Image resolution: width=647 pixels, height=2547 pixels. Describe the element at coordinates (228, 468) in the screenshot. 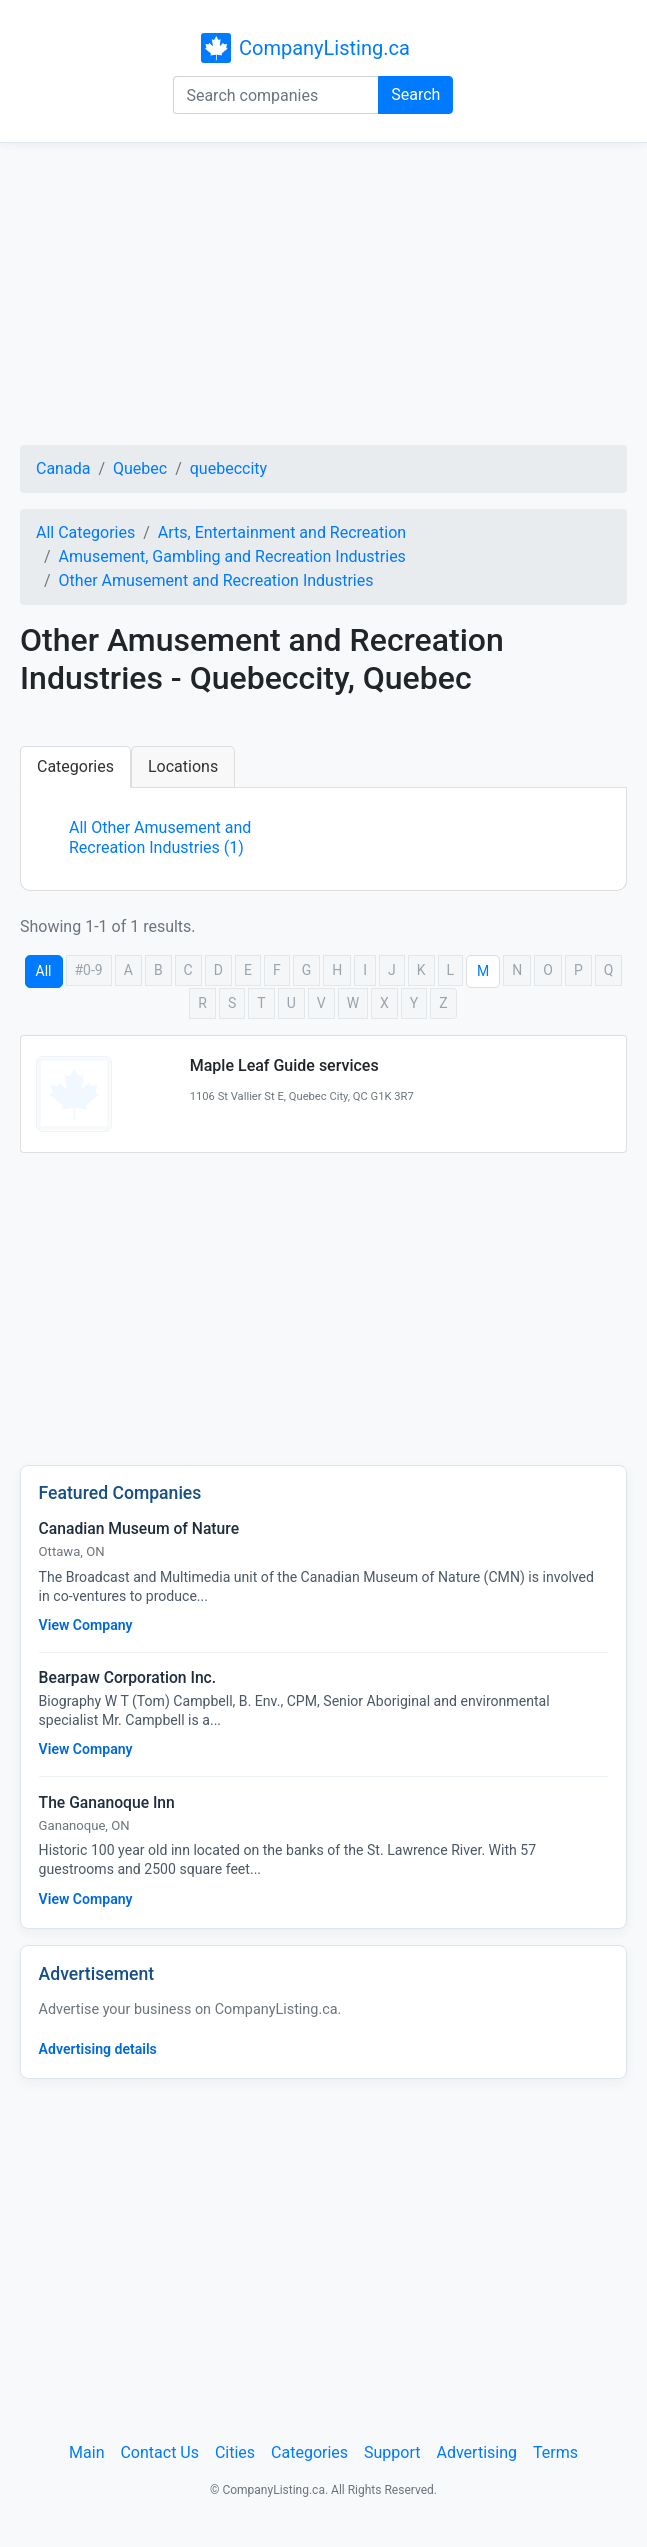

I see `quebeccity` at that location.